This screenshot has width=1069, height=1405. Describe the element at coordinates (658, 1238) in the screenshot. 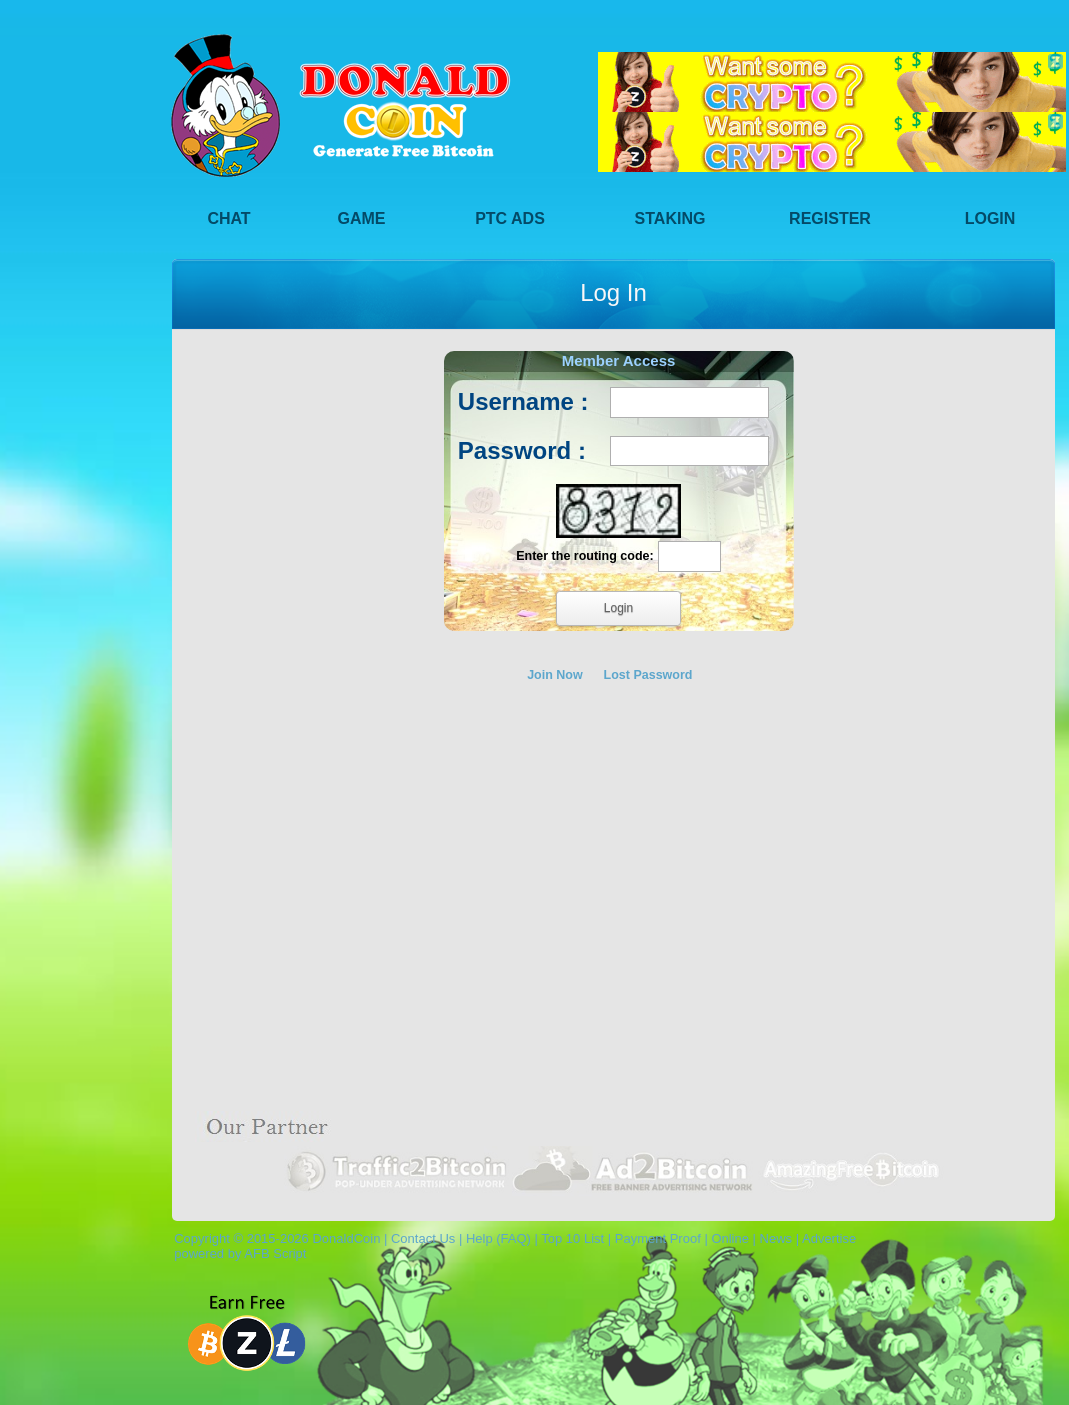

I see `Payment Proof` at that location.